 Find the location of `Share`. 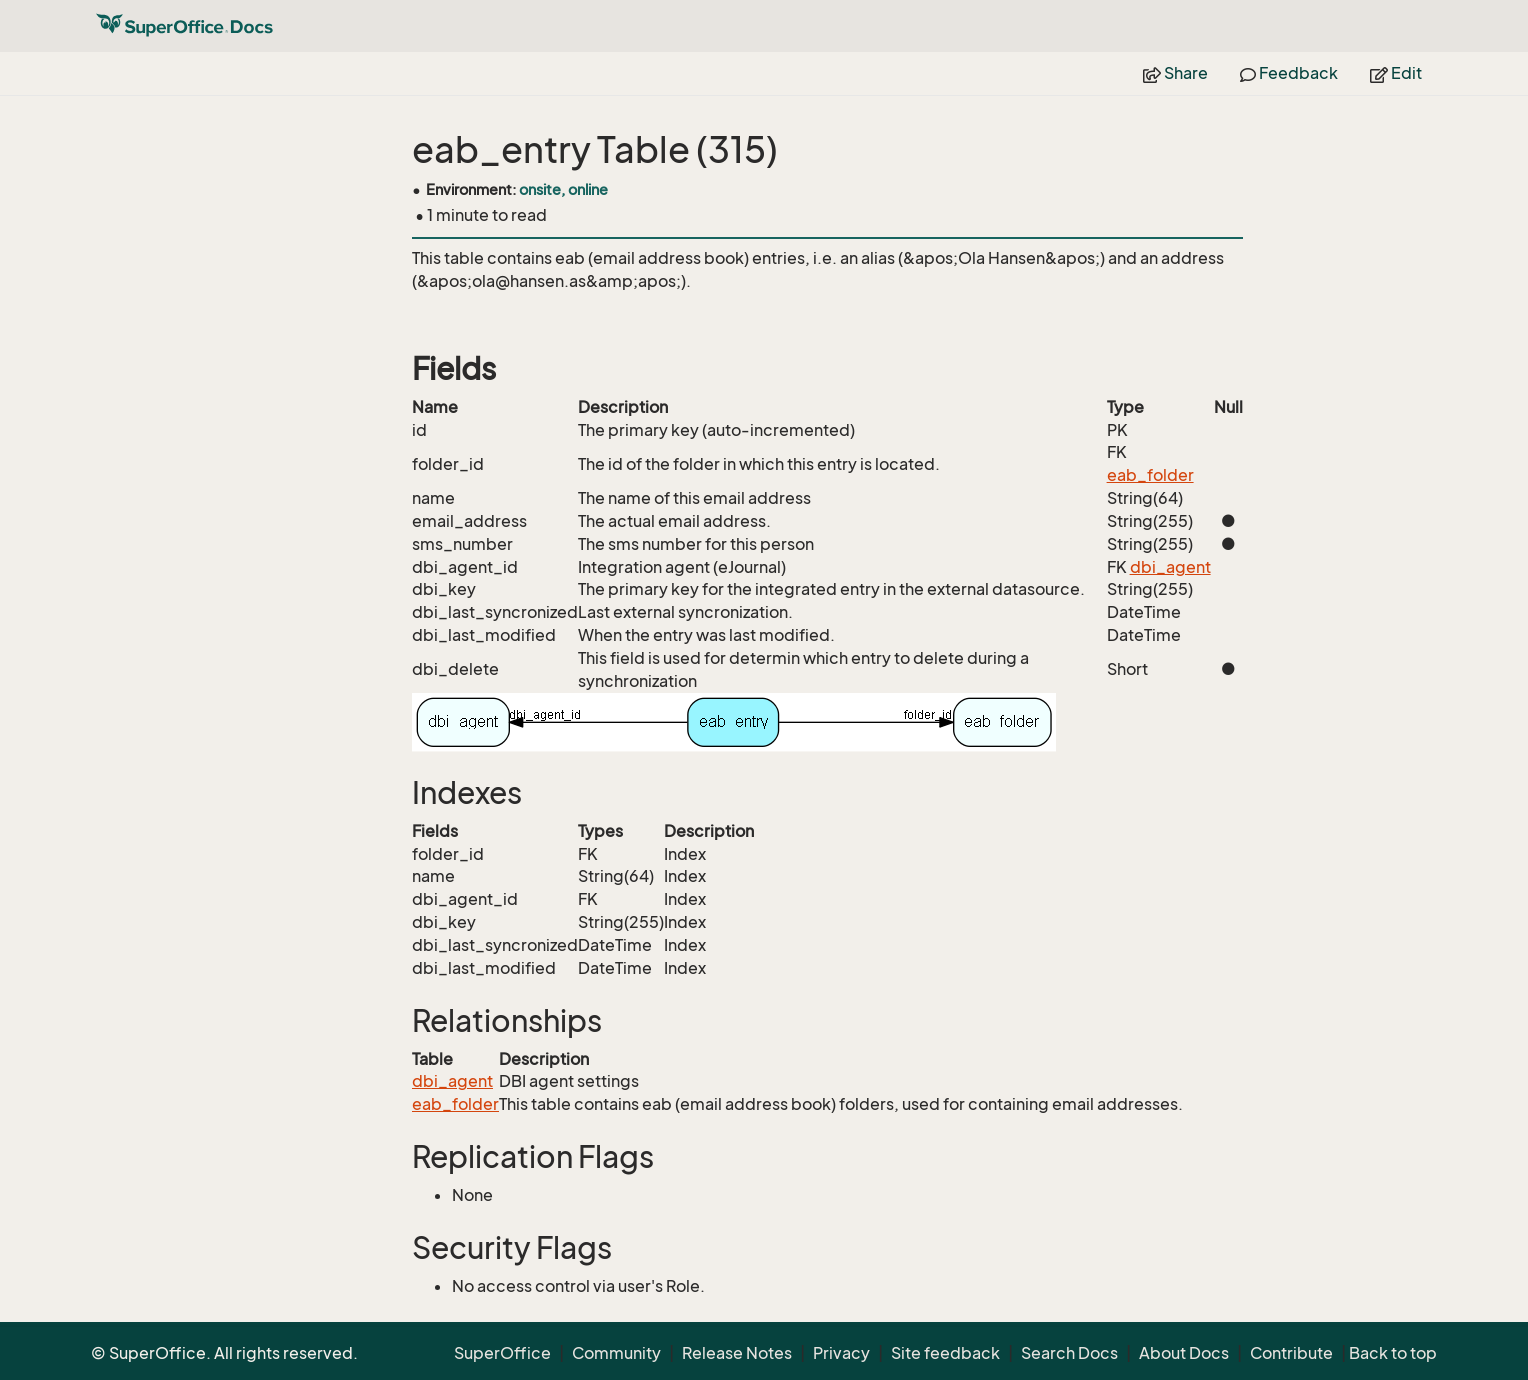

Share is located at coordinates (1175, 73).